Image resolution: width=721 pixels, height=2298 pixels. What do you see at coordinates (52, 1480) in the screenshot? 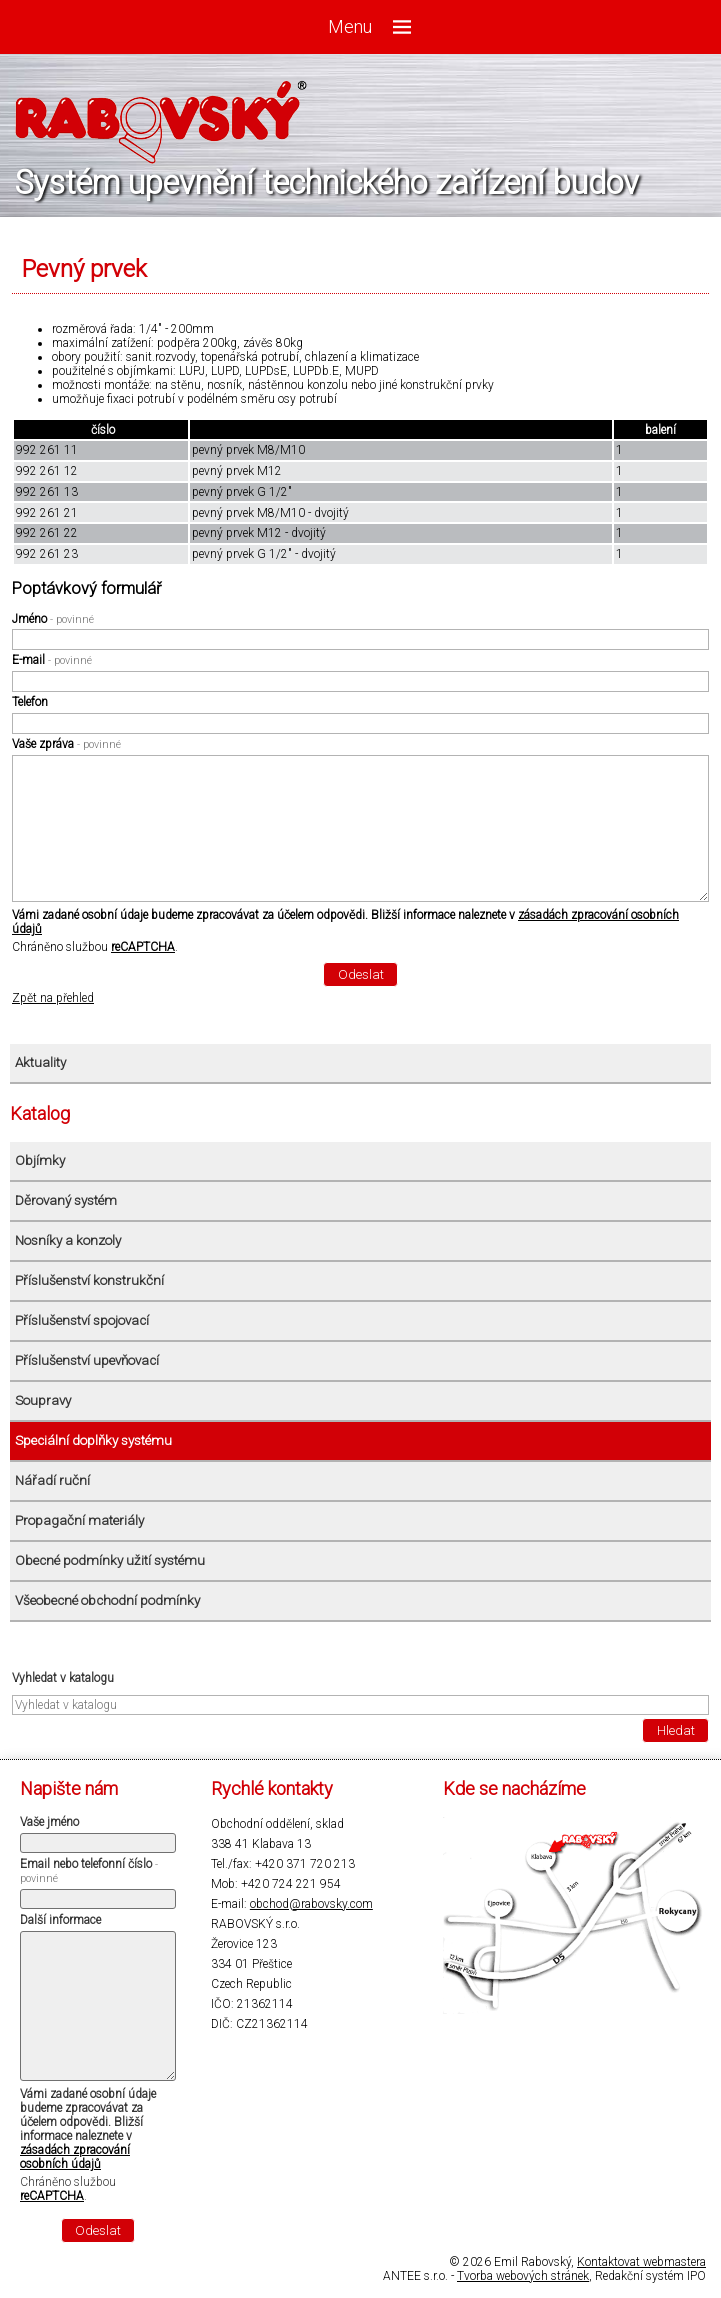
I see `Nářadí ruční` at bounding box center [52, 1480].